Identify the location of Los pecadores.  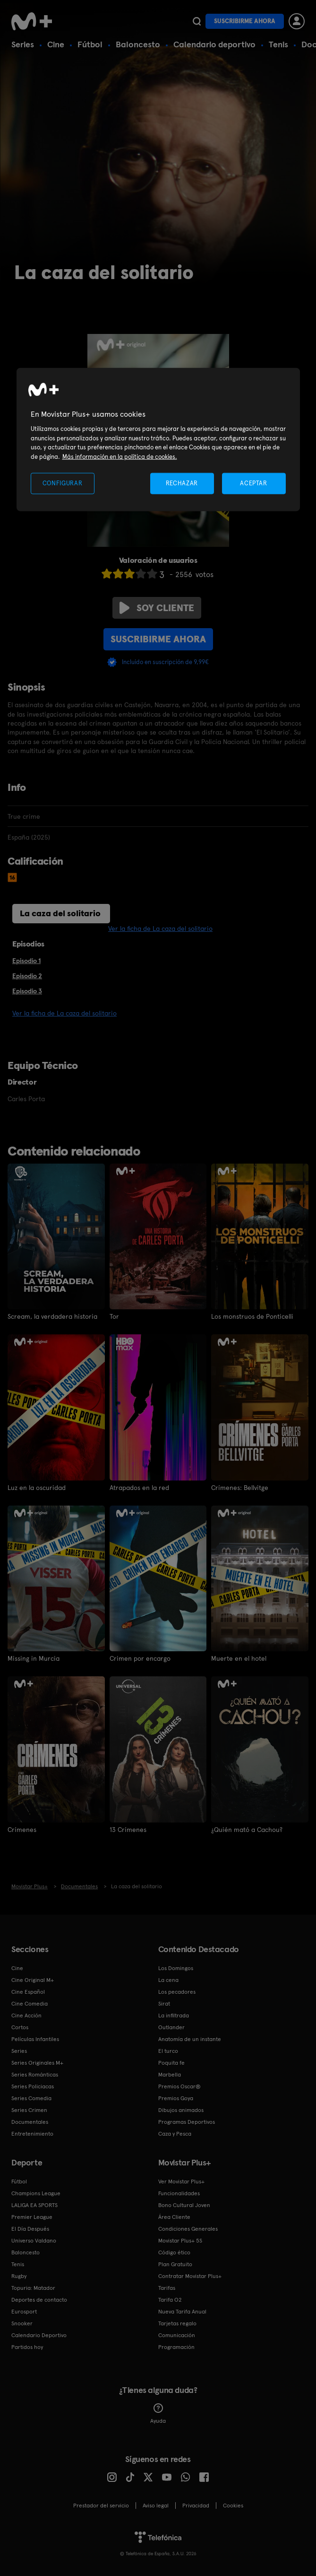
(177, 1992).